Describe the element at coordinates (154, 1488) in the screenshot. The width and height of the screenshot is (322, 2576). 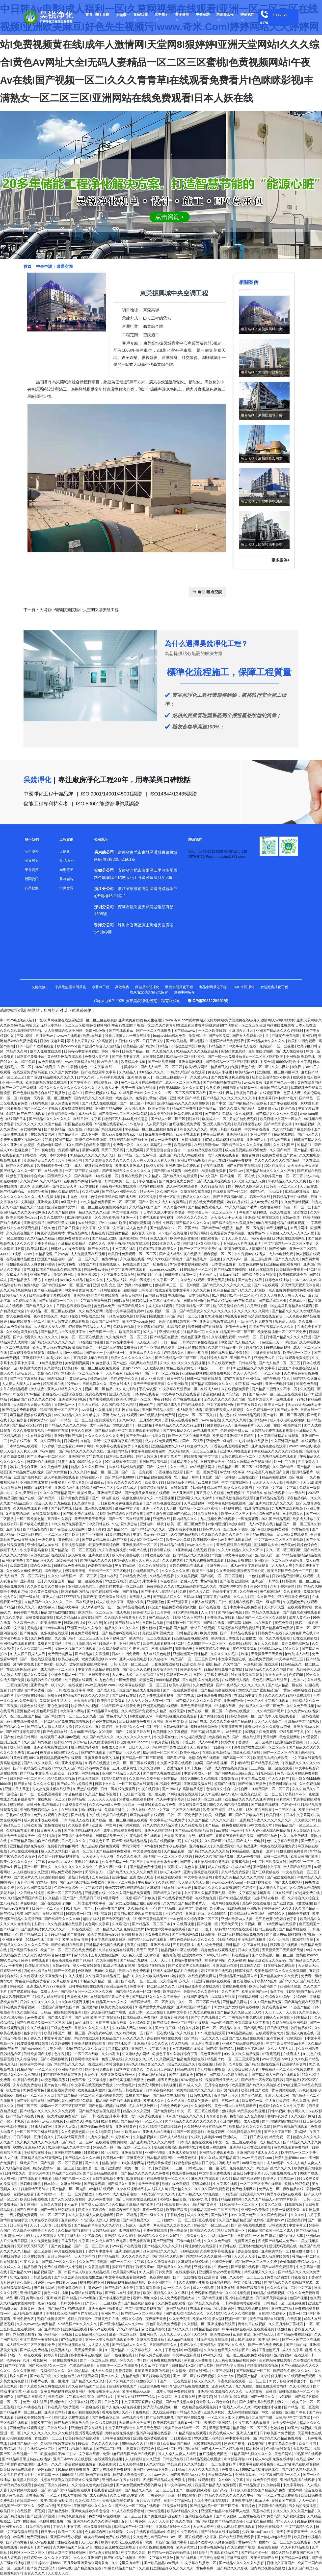
I see `激情婷婷在线观看` at that location.